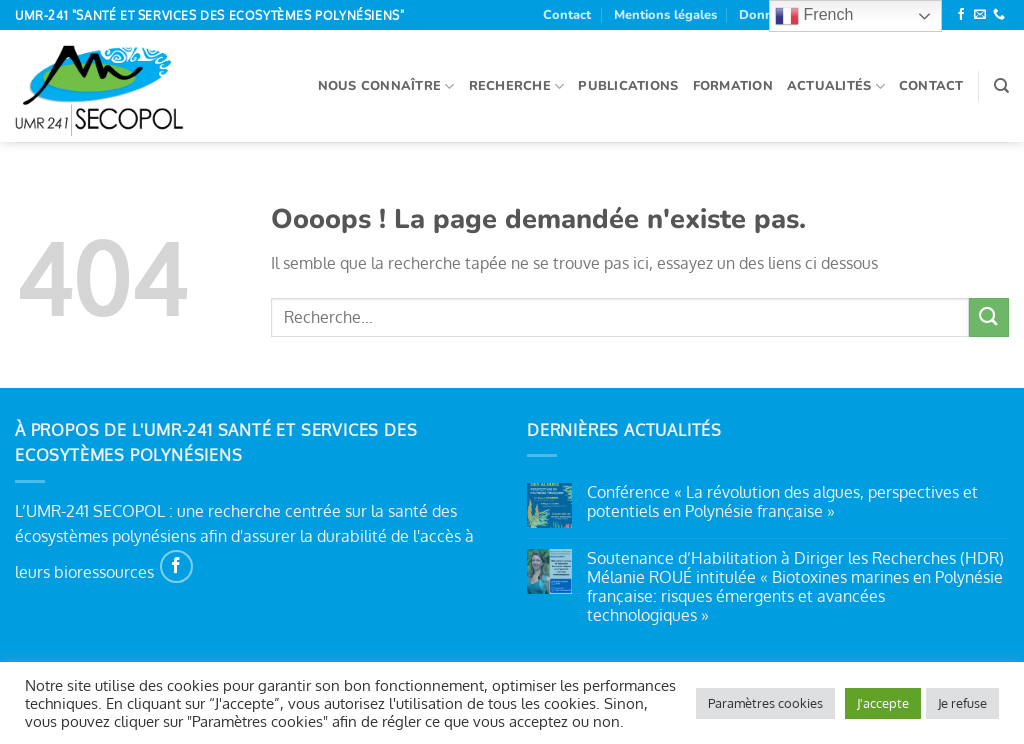  What do you see at coordinates (962, 703) in the screenshot?
I see `Je refuse [button]` at bounding box center [962, 703].